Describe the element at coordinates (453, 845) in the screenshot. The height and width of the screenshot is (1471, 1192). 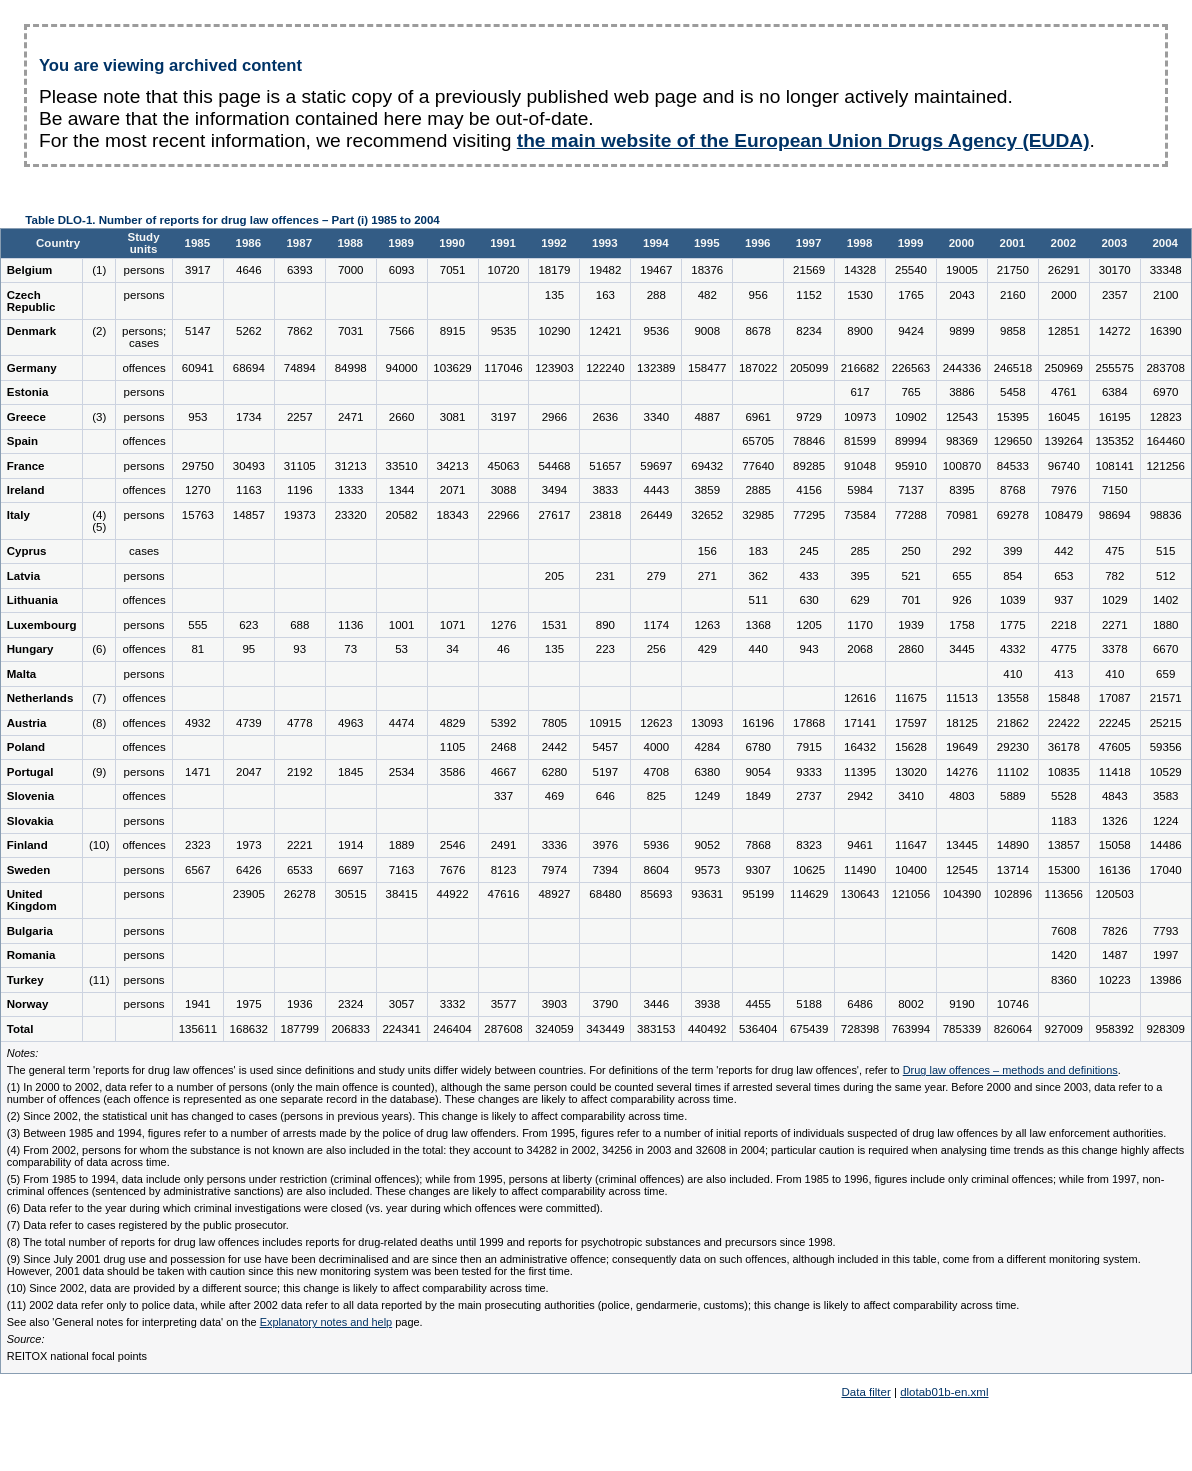
I see `2546` at that location.